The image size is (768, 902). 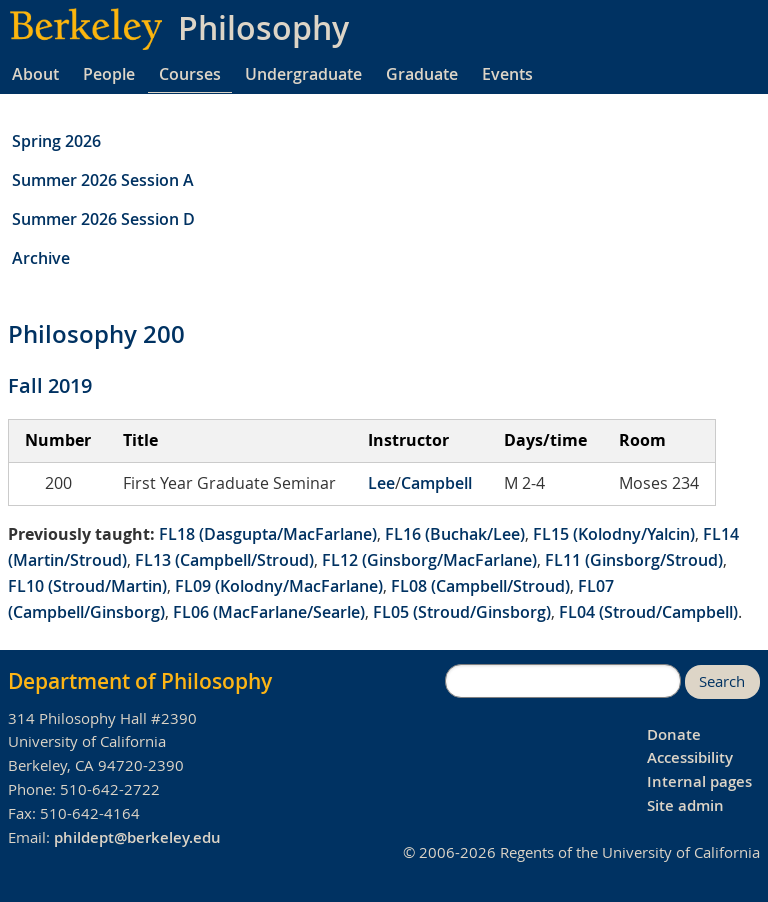 What do you see at coordinates (41, 258) in the screenshot?
I see `Archive` at bounding box center [41, 258].